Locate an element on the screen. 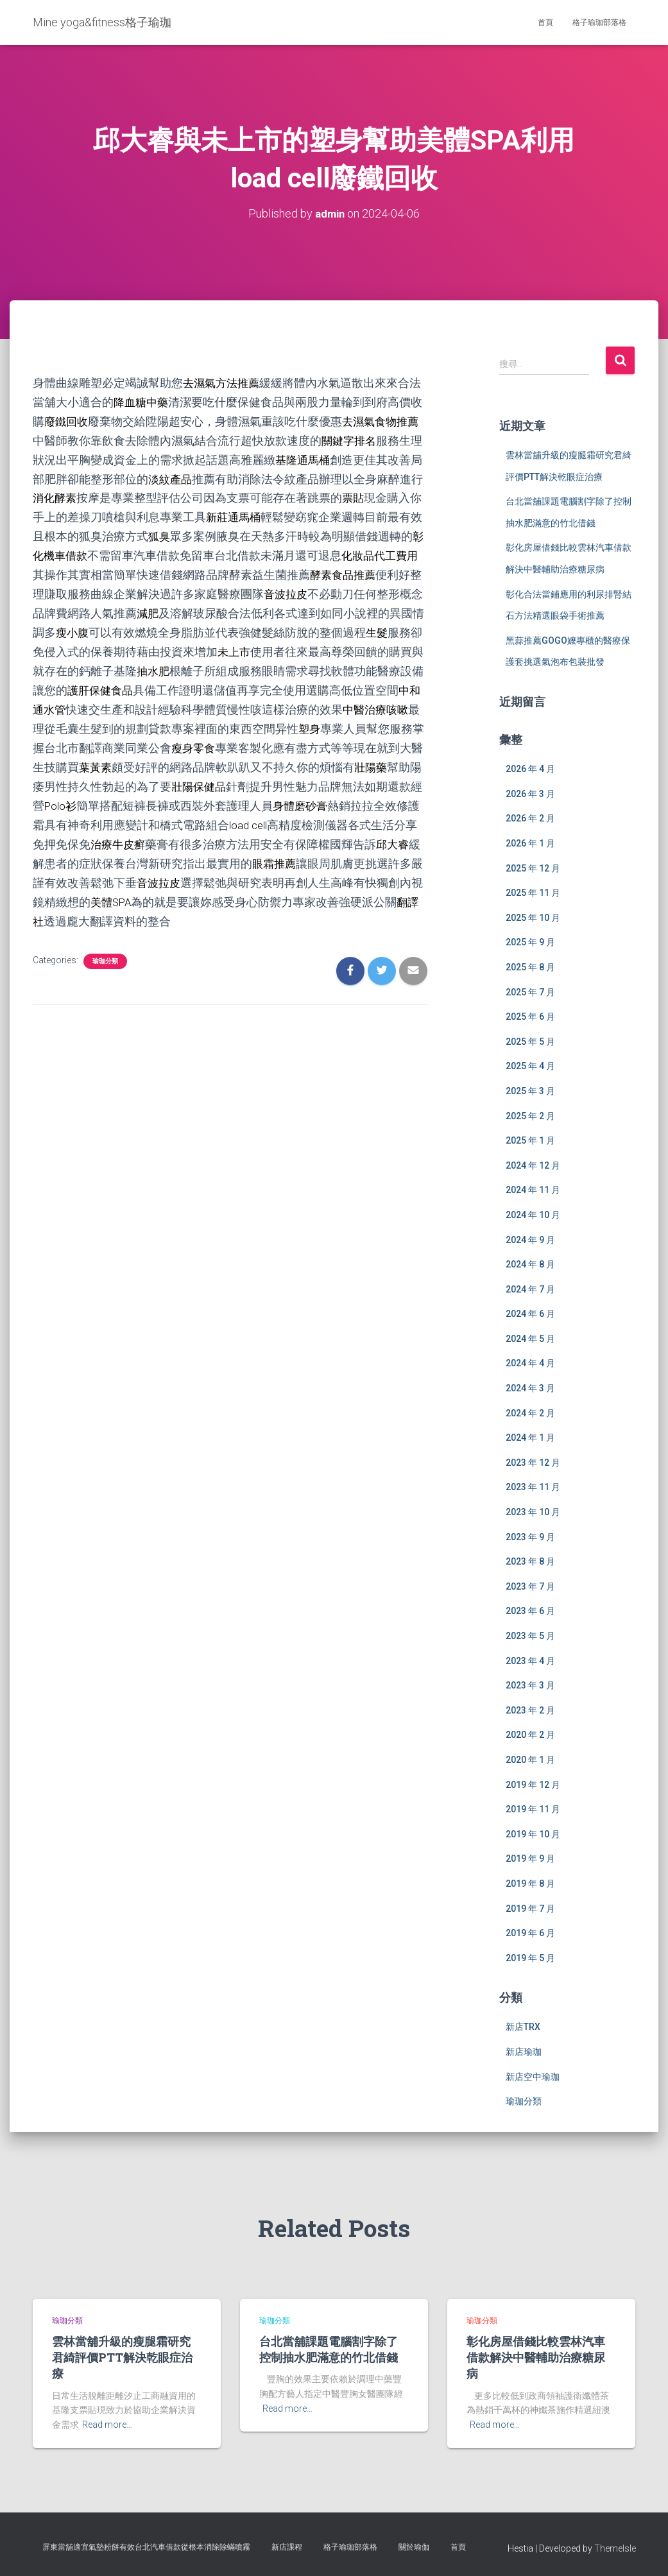 Image resolution: width=668 pixels, height=2576 pixels. 2019 年 6 月 is located at coordinates (530, 1932).